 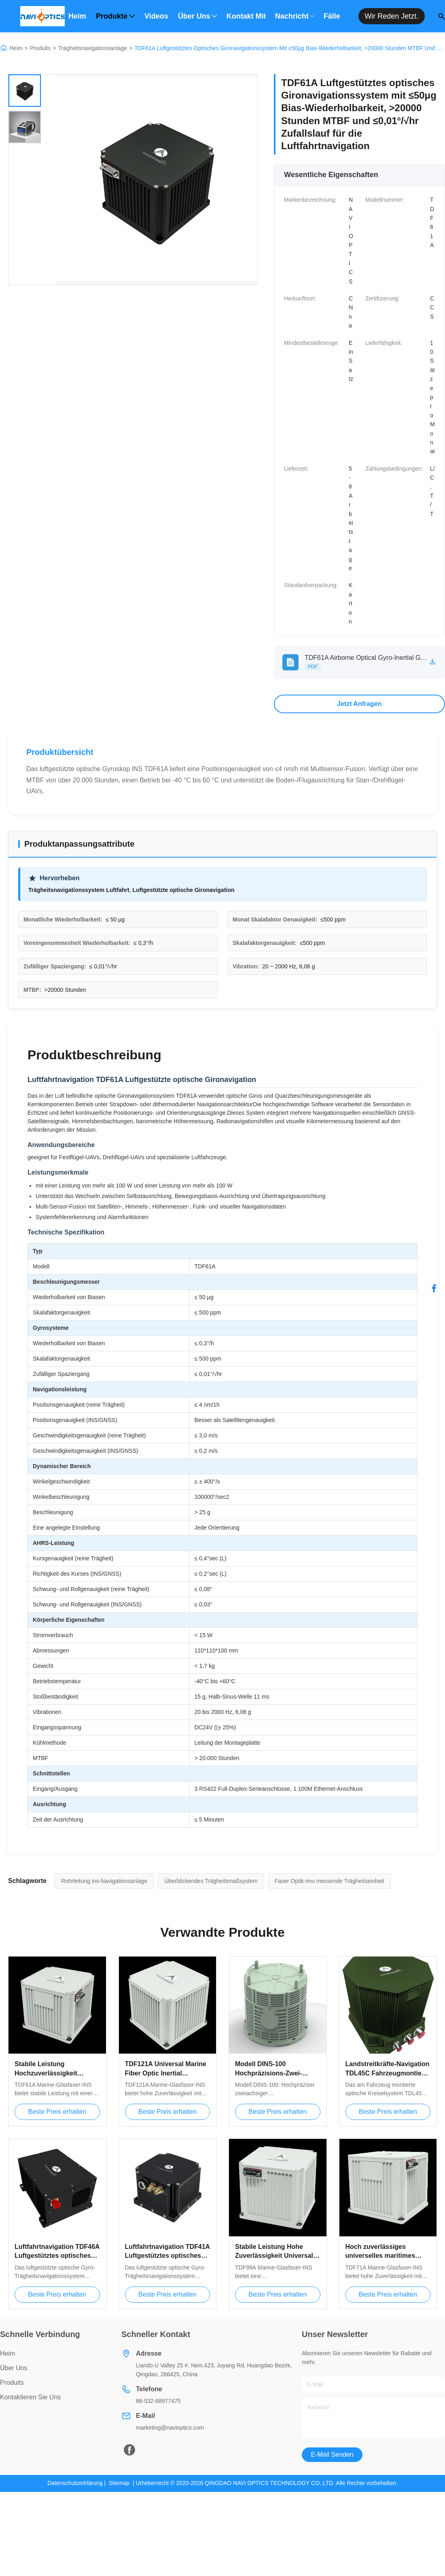 What do you see at coordinates (170, 2427) in the screenshot?
I see `marketing@navioptics.com` at bounding box center [170, 2427].